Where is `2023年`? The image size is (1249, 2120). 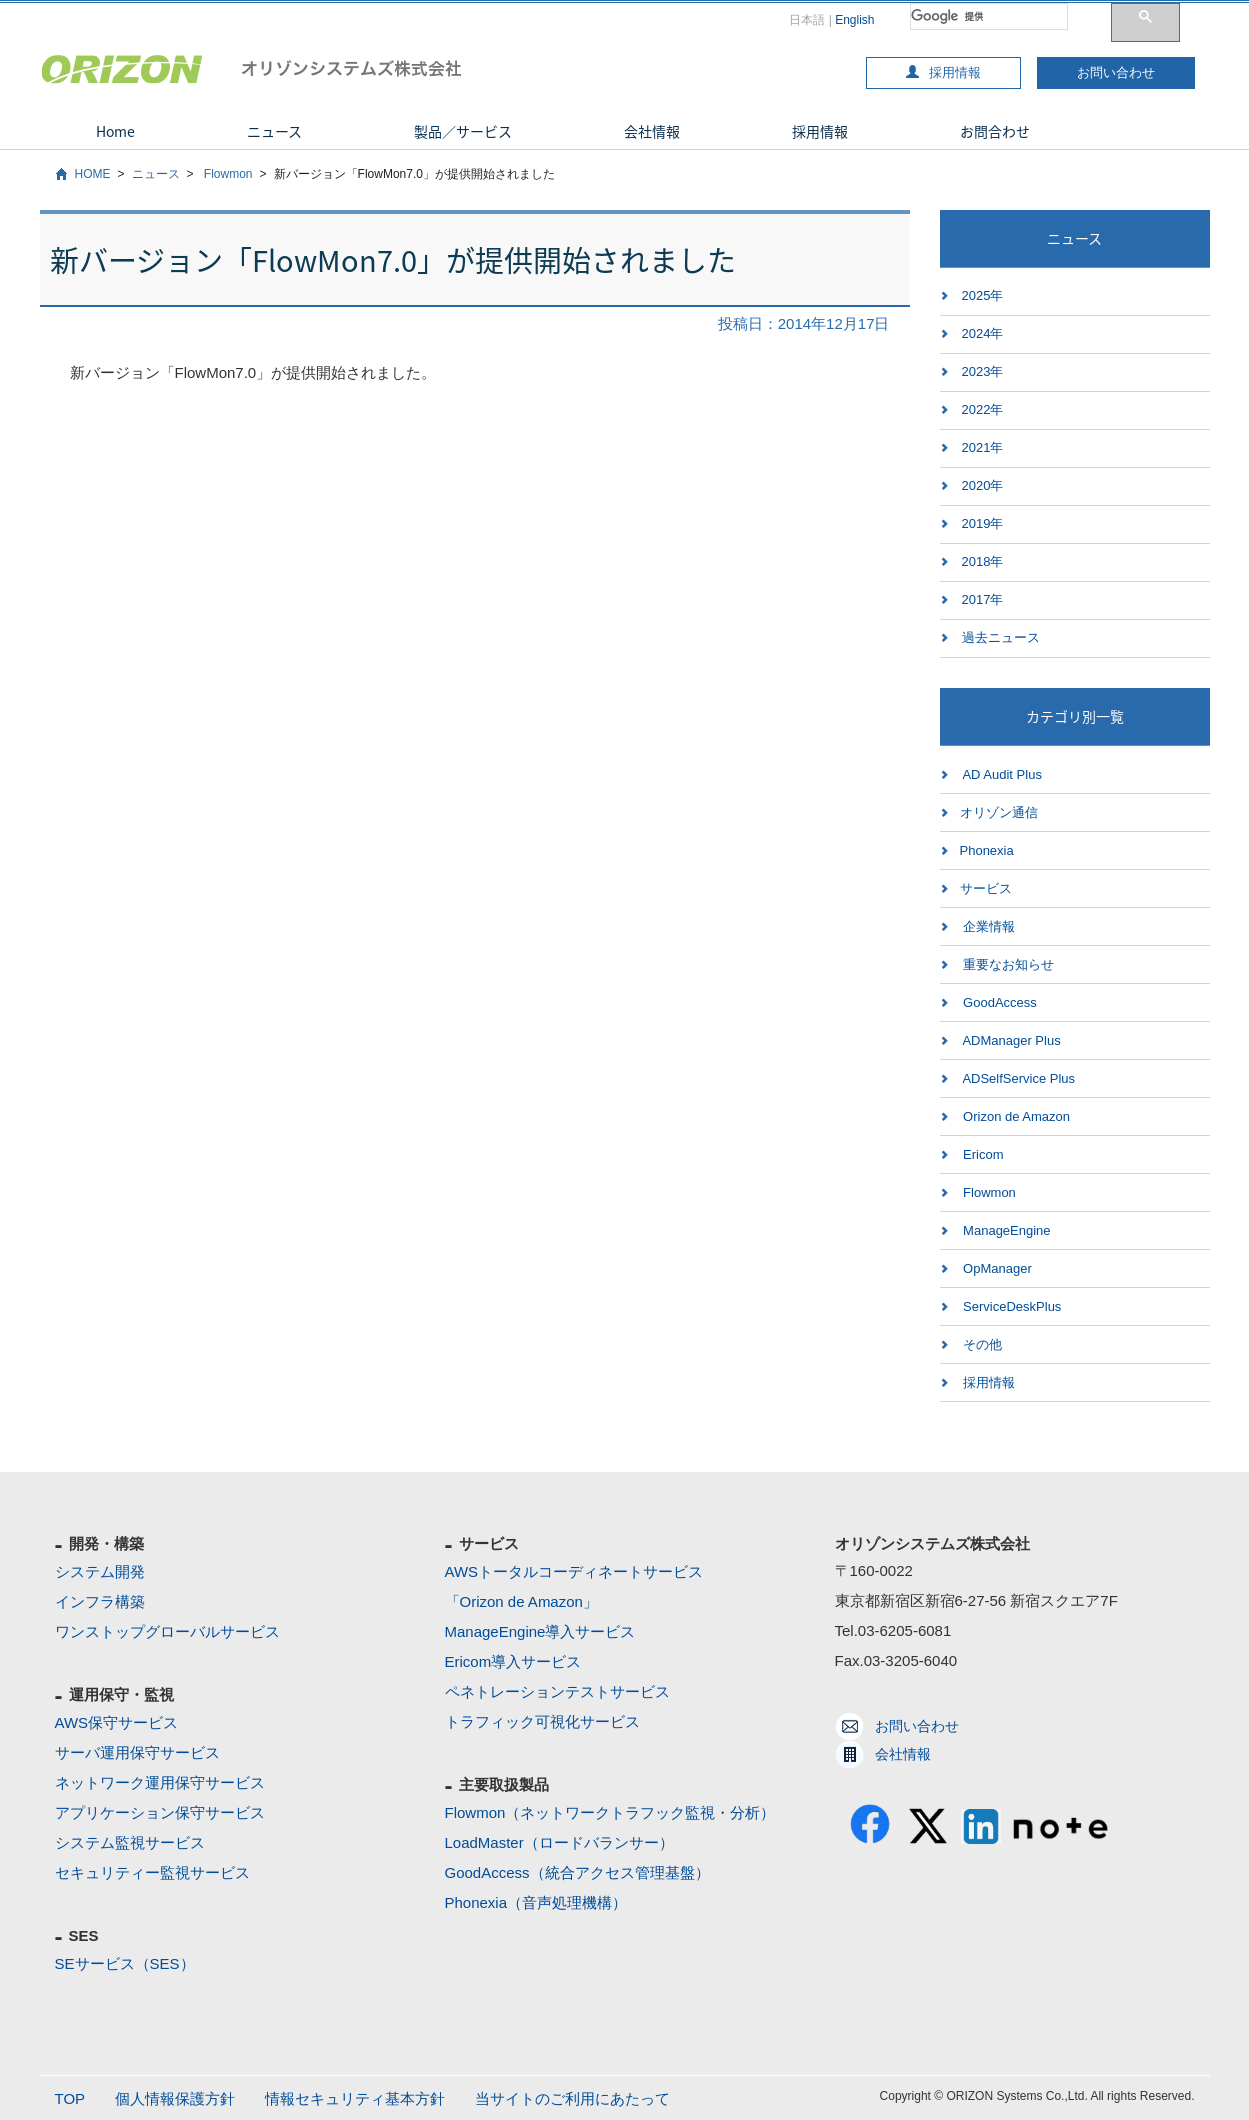 2023年 is located at coordinates (983, 371).